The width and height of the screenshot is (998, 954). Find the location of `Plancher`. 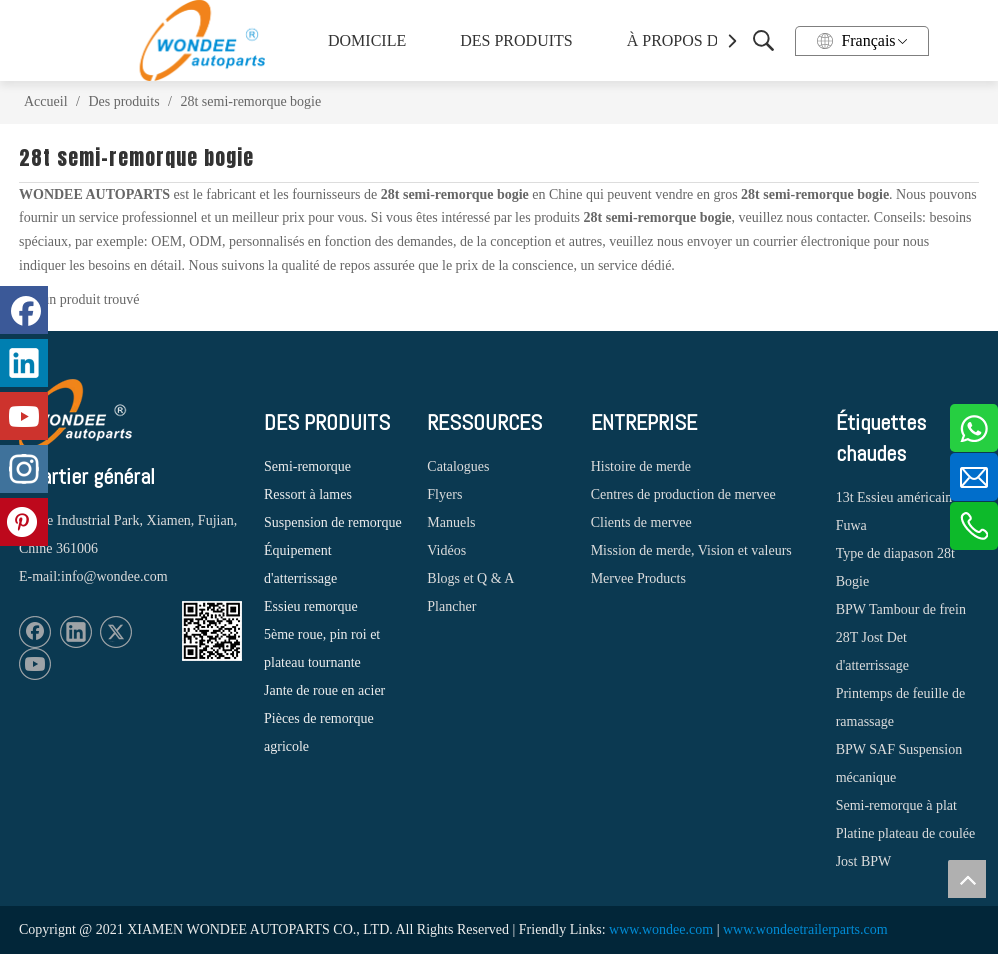

Plancher is located at coordinates (451, 606).